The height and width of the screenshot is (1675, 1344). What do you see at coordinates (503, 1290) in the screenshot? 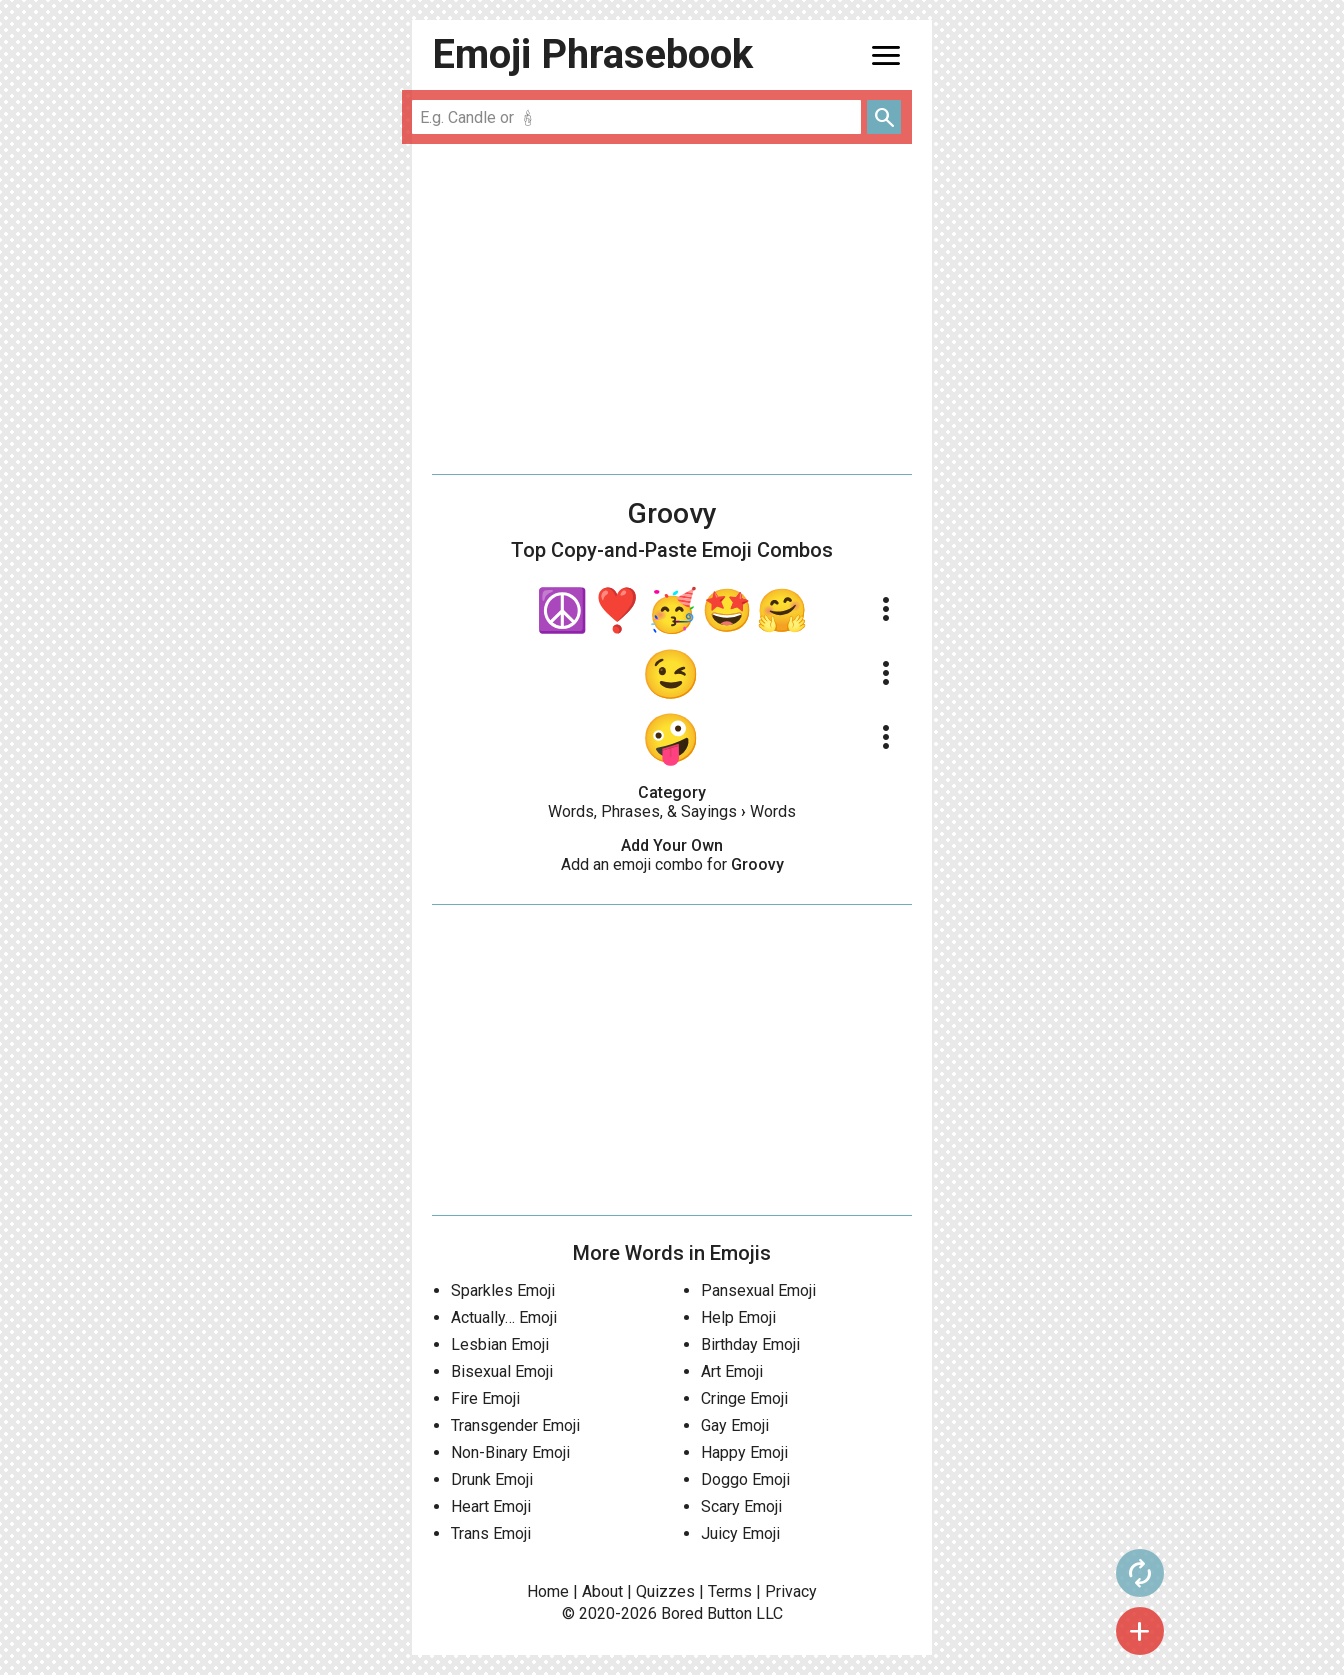
I see `Sparkles Emoji` at bounding box center [503, 1290].